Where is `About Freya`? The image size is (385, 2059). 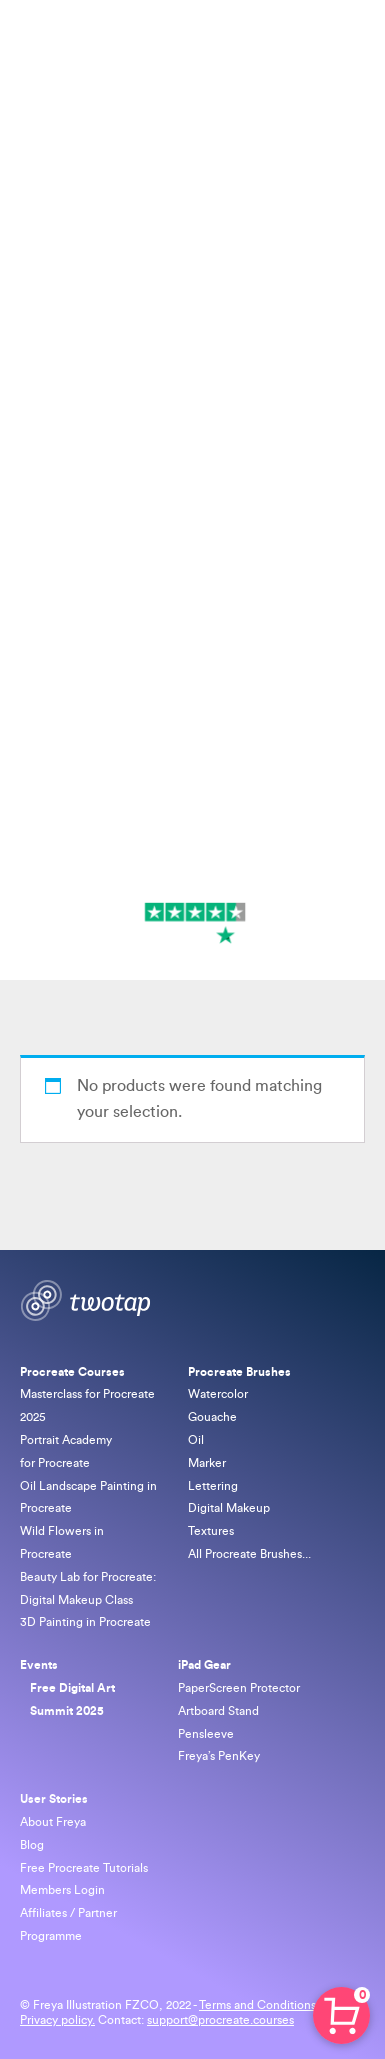
About Freya is located at coordinates (53, 1822).